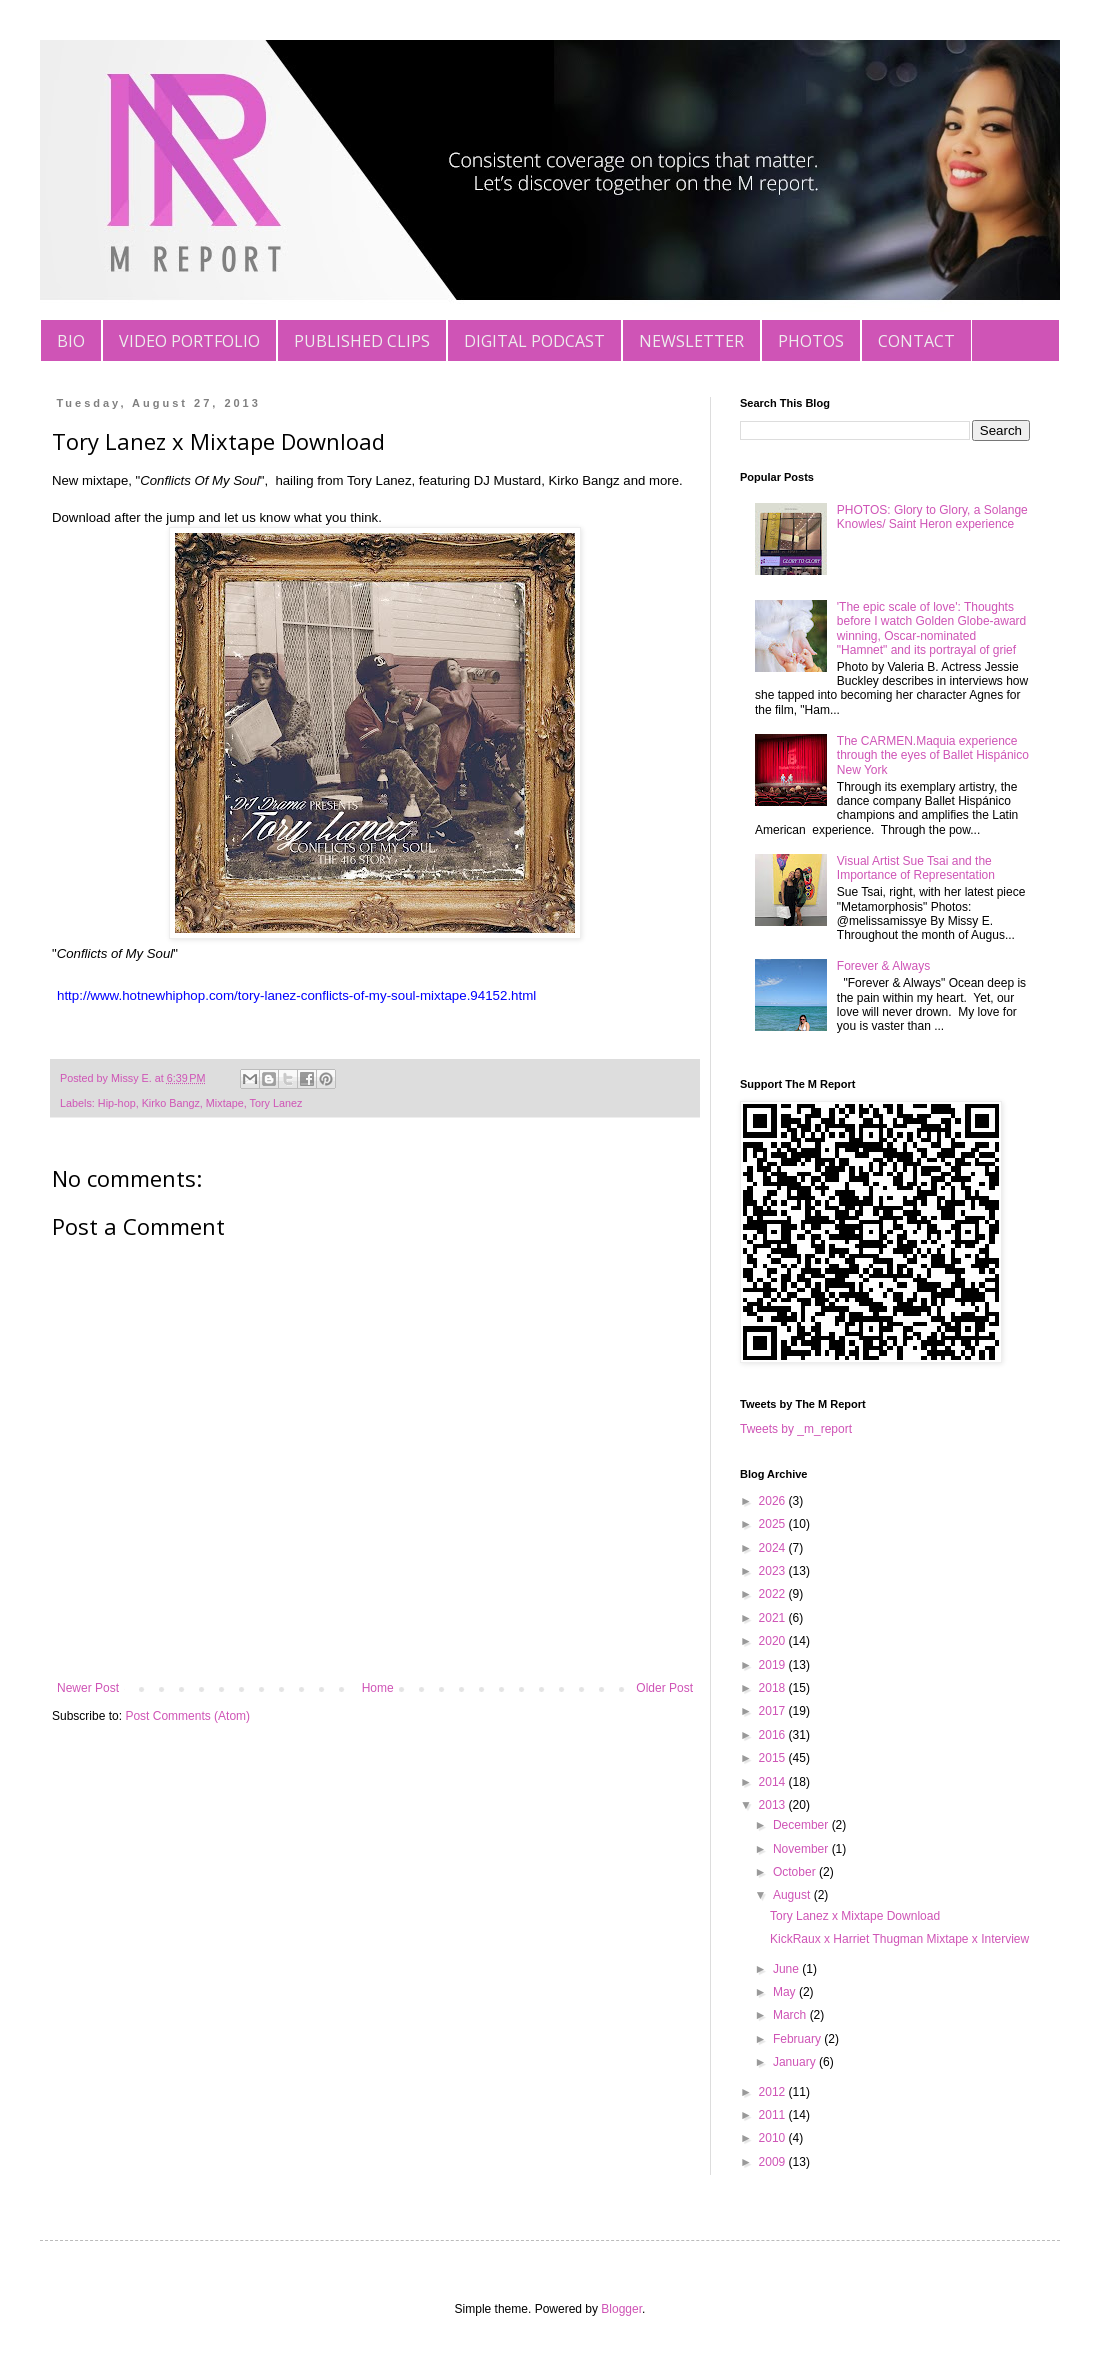 This screenshot has height=2357, width=1100. I want to click on 2024, so click(774, 1548).